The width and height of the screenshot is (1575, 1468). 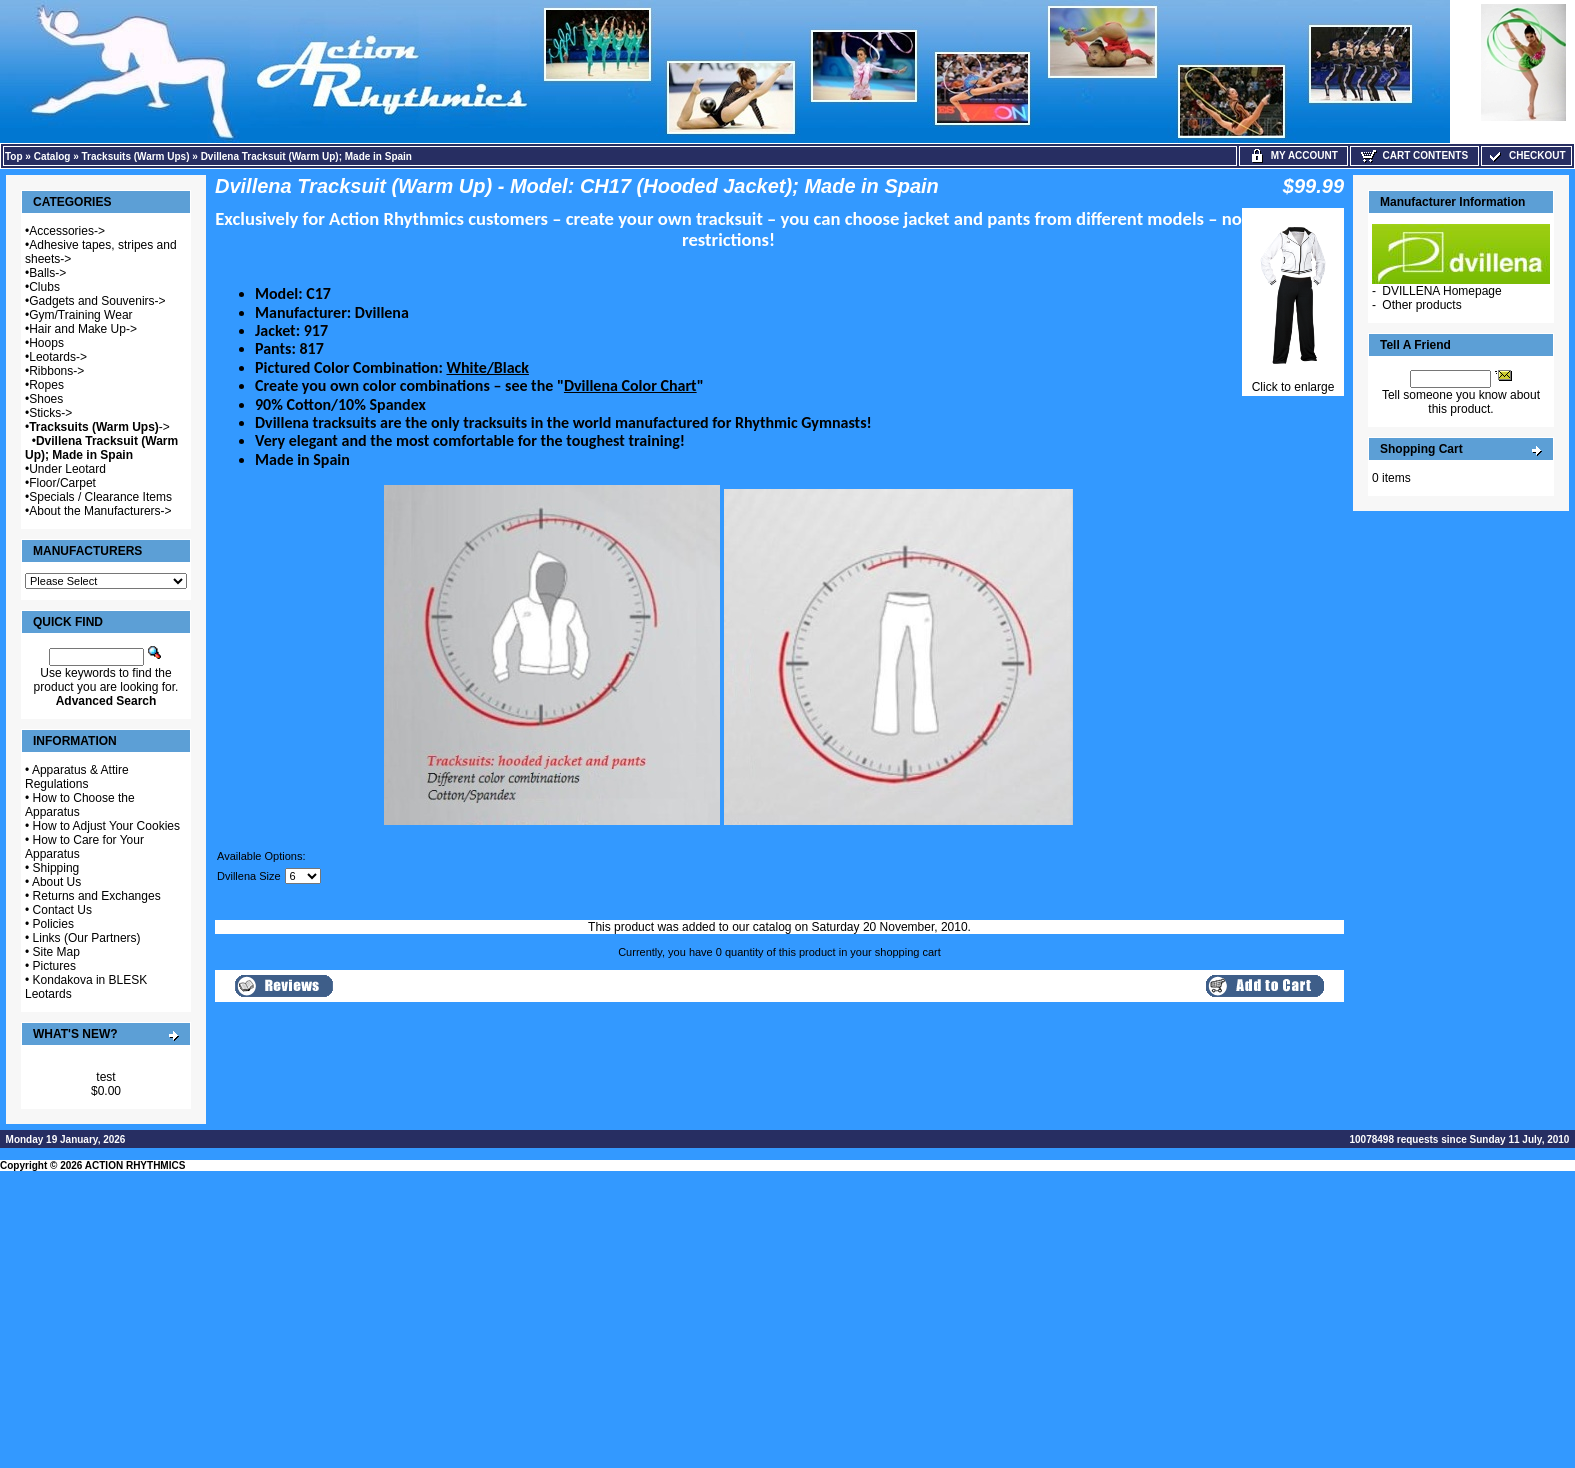 I want to click on Shoes, so click(x=46, y=399).